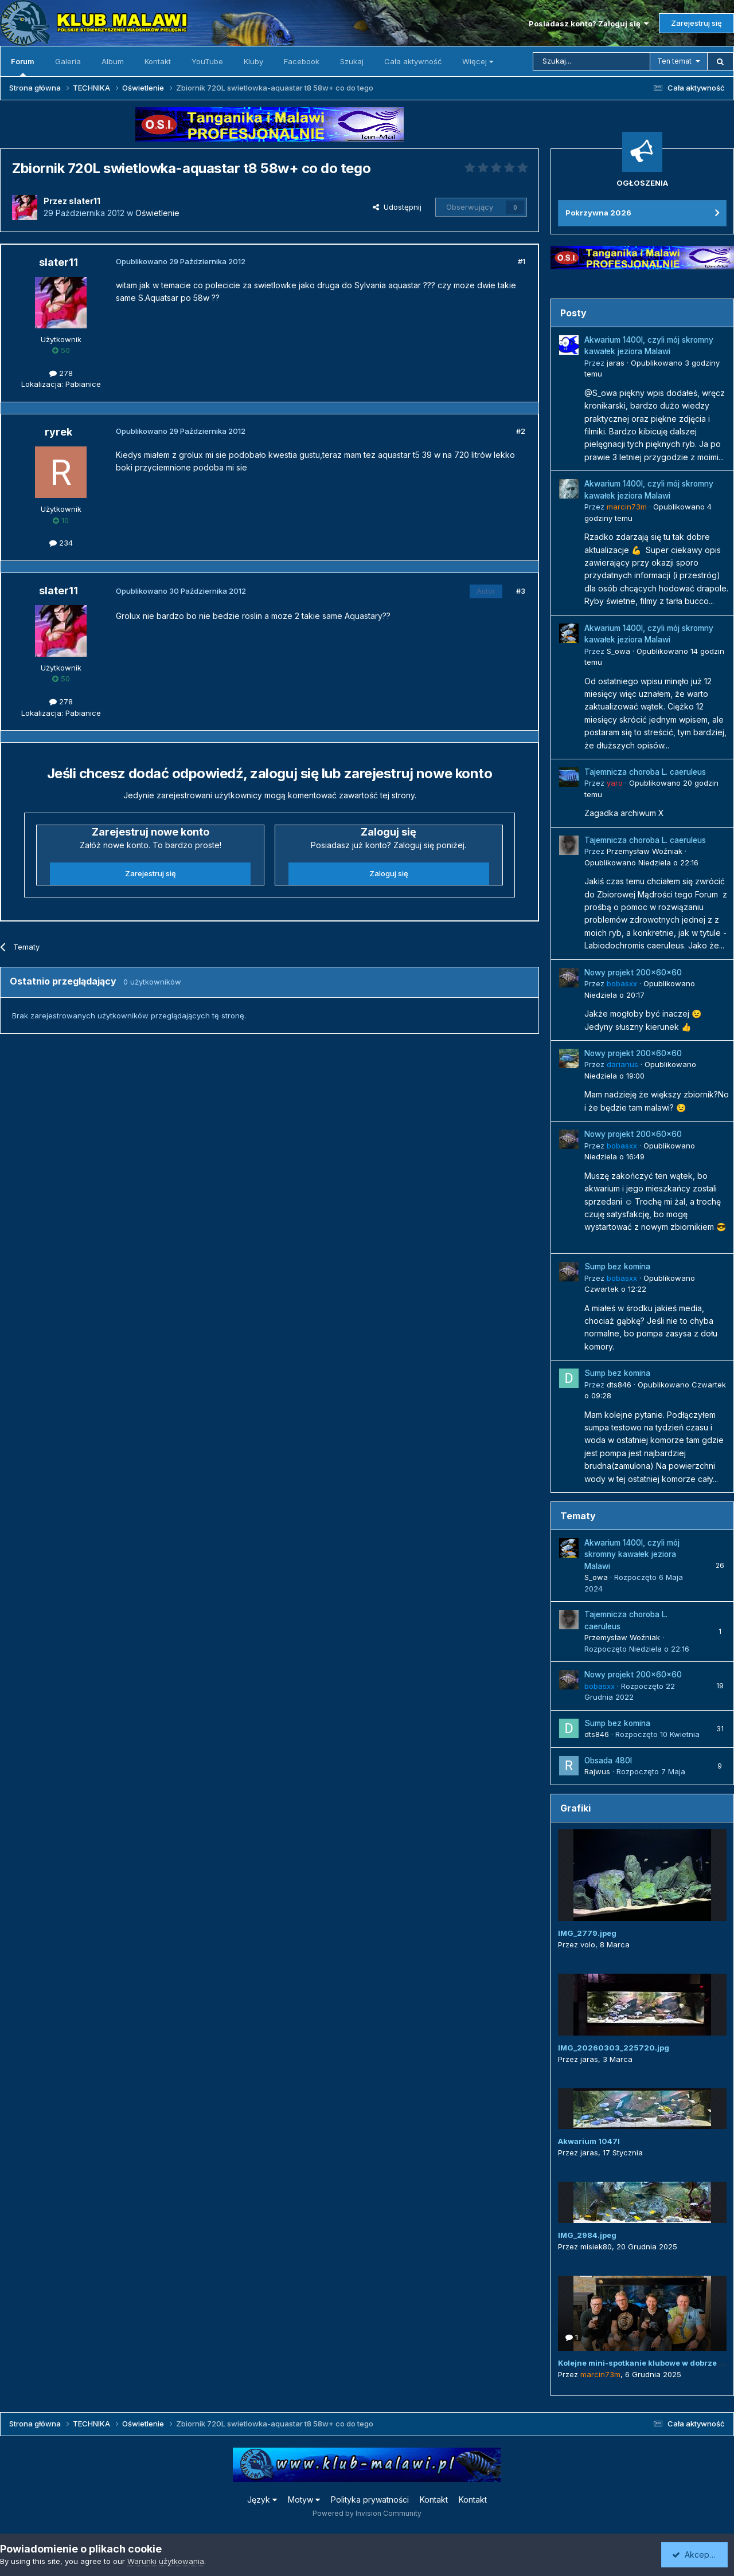  What do you see at coordinates (397, 206) in the screenshot?
I see `Udostępnij` at bounding box center [397, 206].